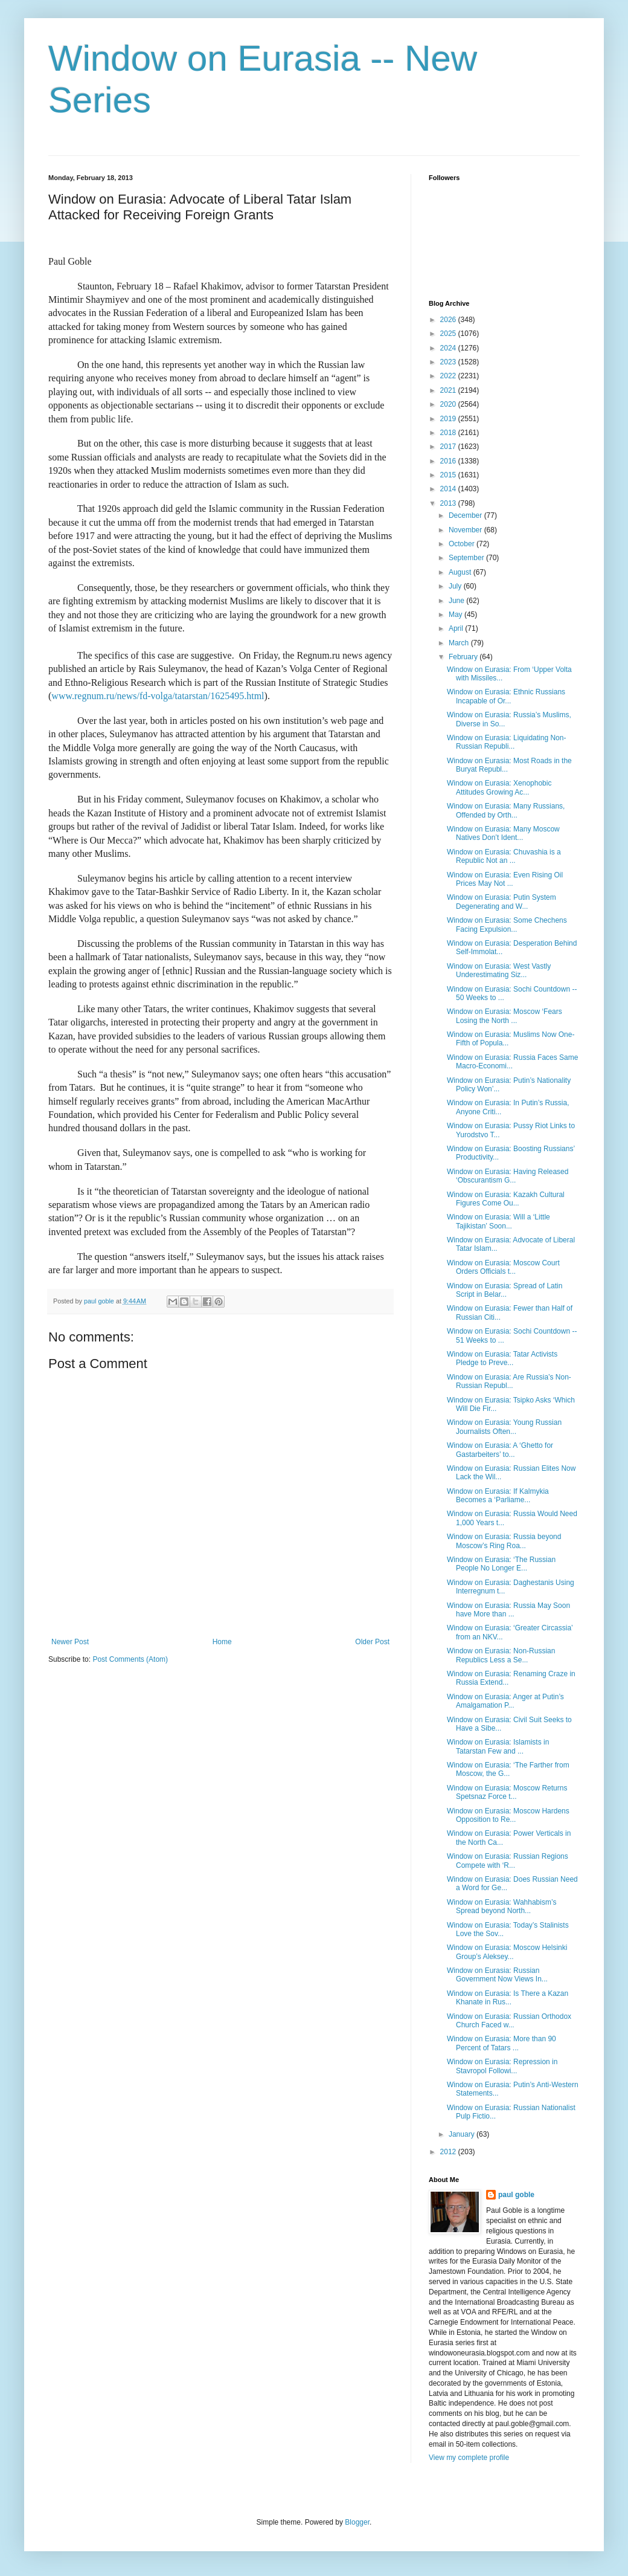 The height and width of the screenshot is (2576, 628). I want to click on Window on Eurasia: Islamists in Tatarstan Few and ..., so click(498, 1746).